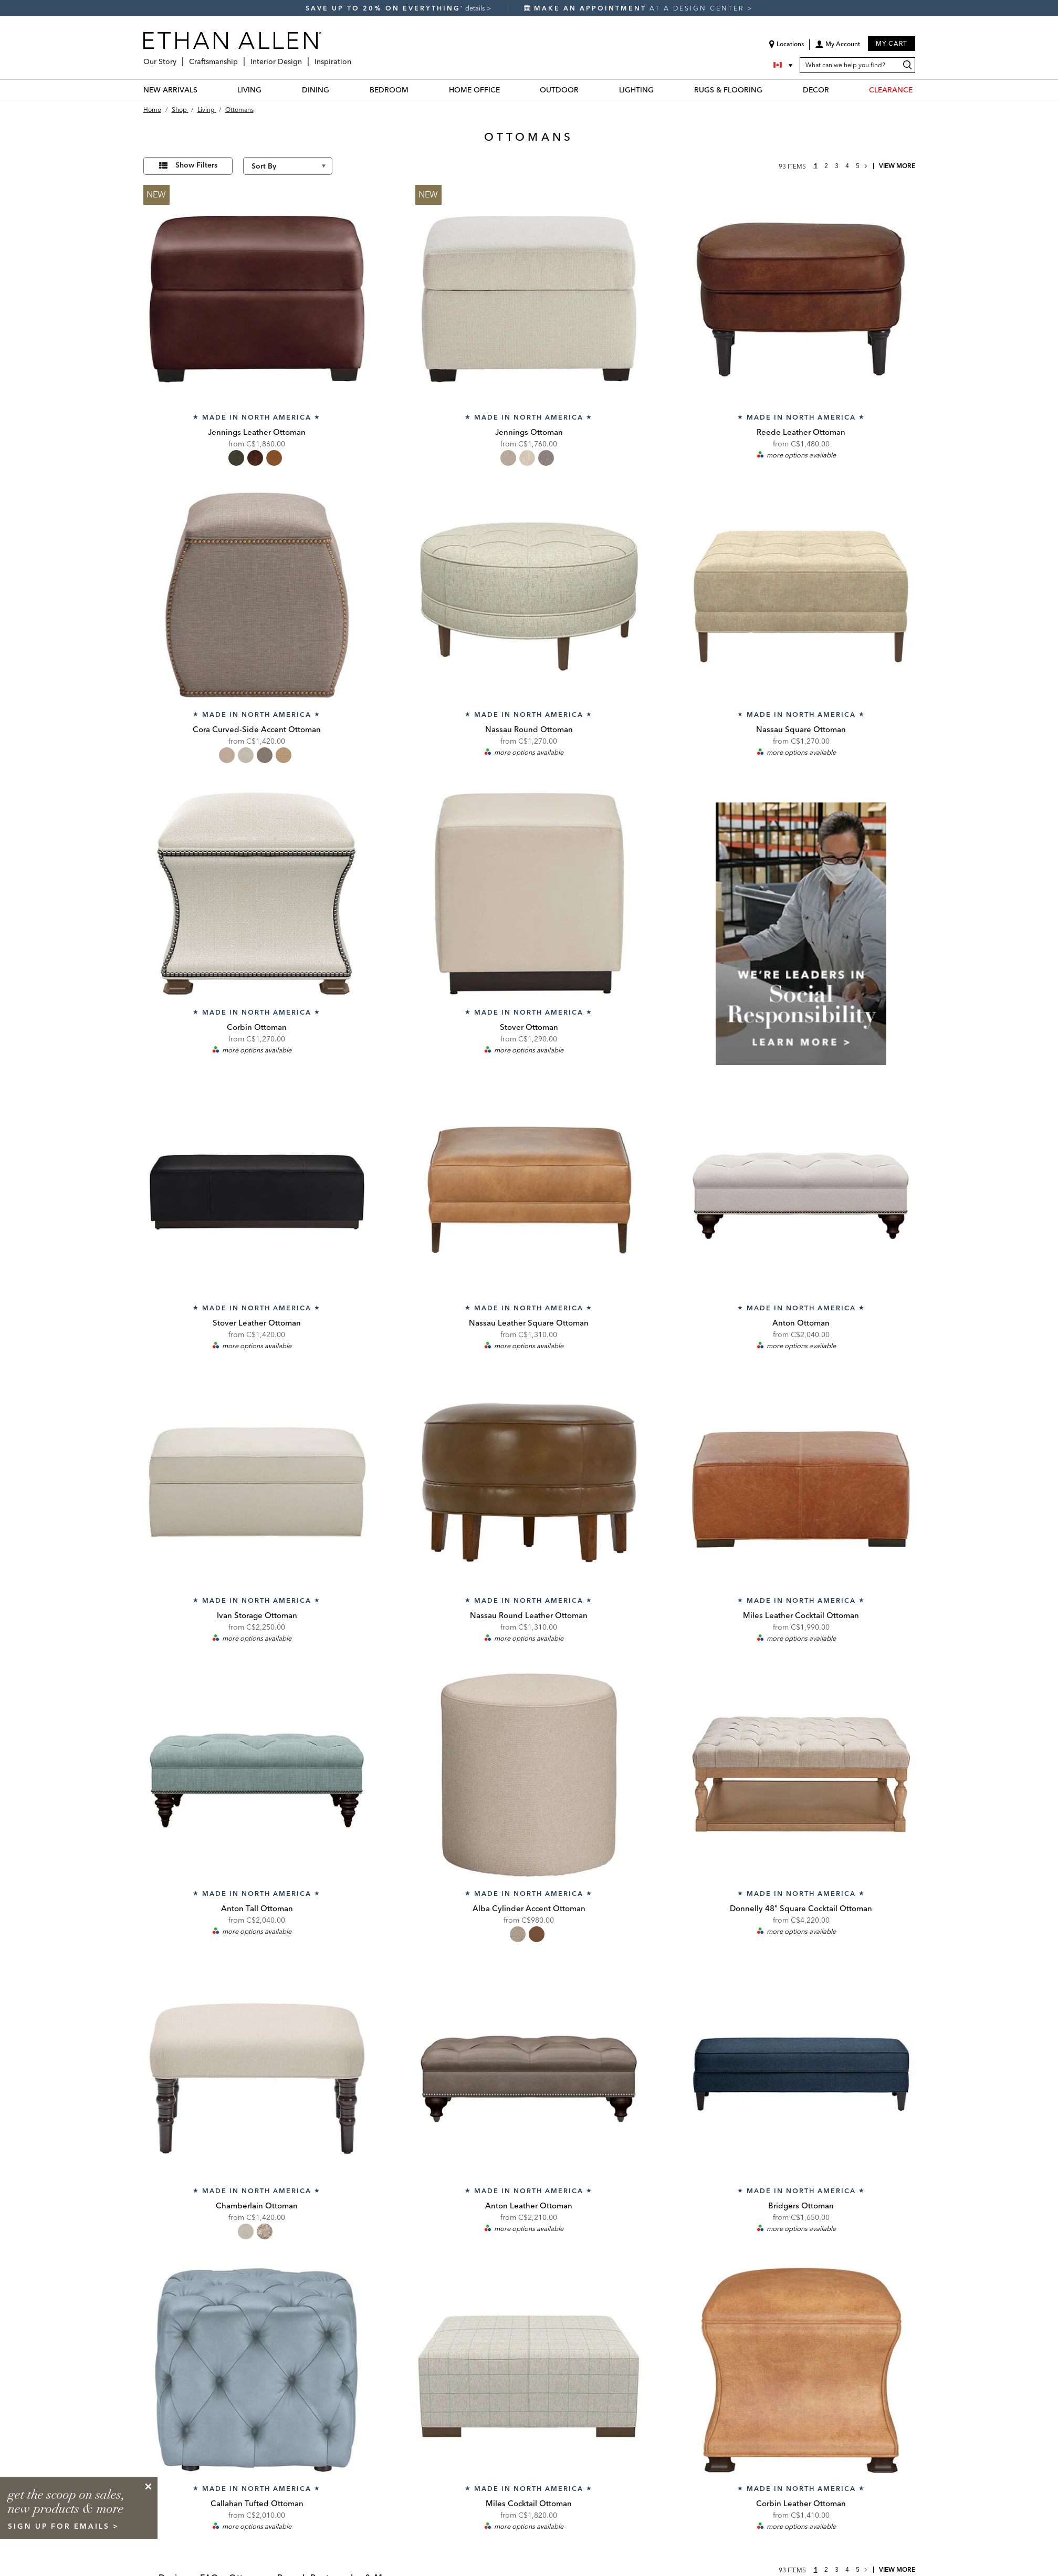 This screenshot has width=1058, height=2576. Describe the element at coordinates (196, 165) in the screenshot. I see `Show Filters` at that location.